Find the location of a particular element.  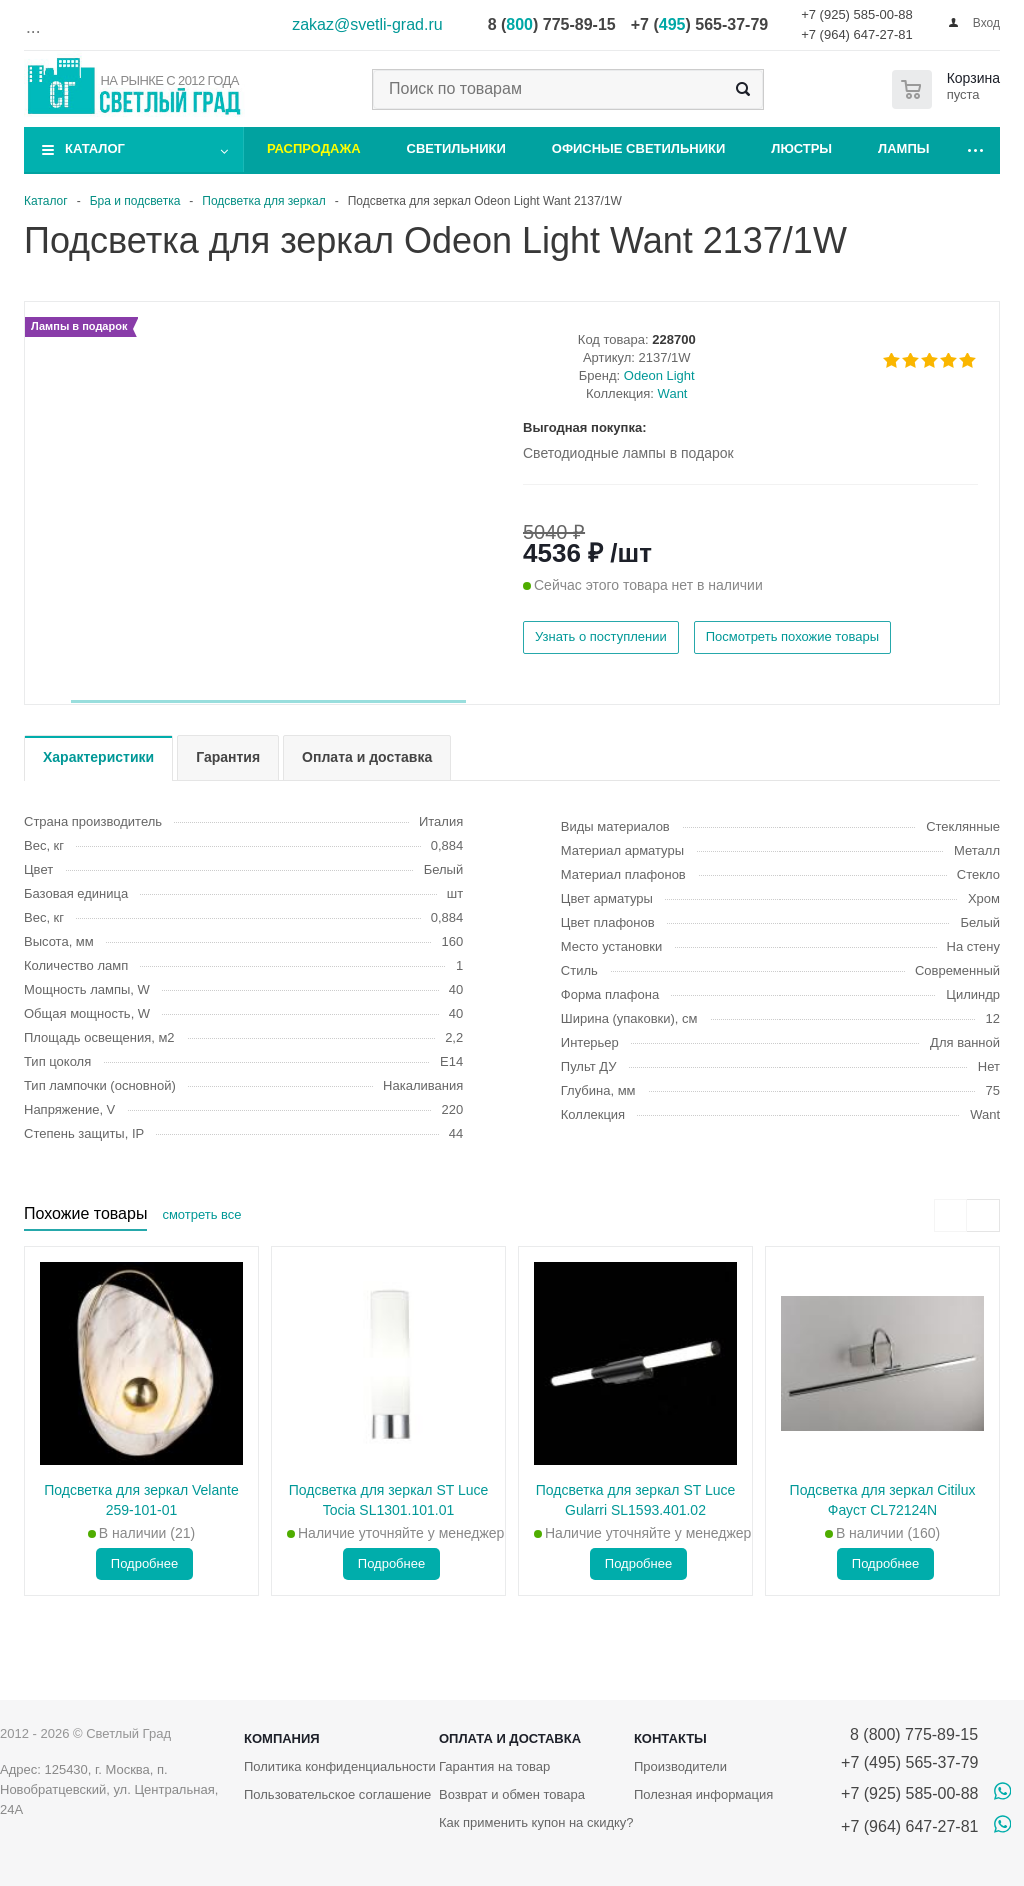

Оплата и доставка is located at coordinates (510, 1738).